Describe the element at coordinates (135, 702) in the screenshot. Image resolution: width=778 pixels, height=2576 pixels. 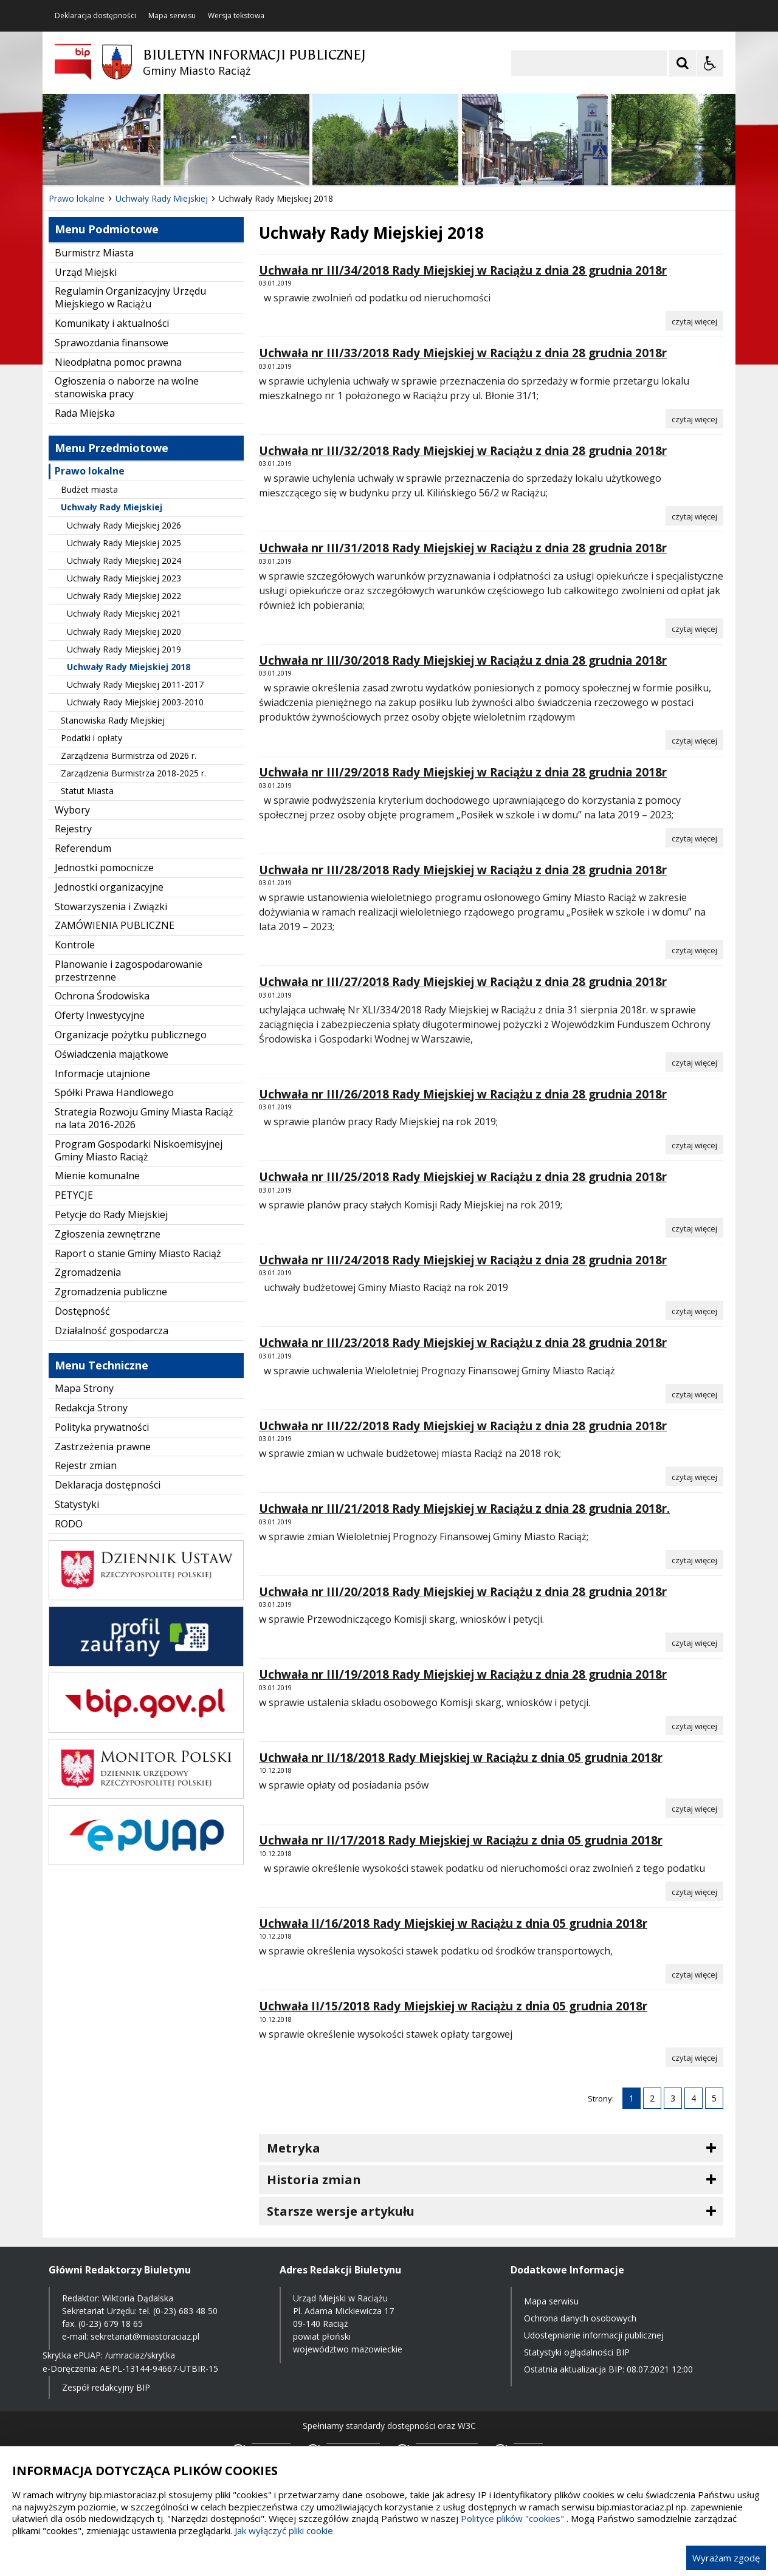
I see `Uchwały Rady Miejskiej 2003-2010` at that location.